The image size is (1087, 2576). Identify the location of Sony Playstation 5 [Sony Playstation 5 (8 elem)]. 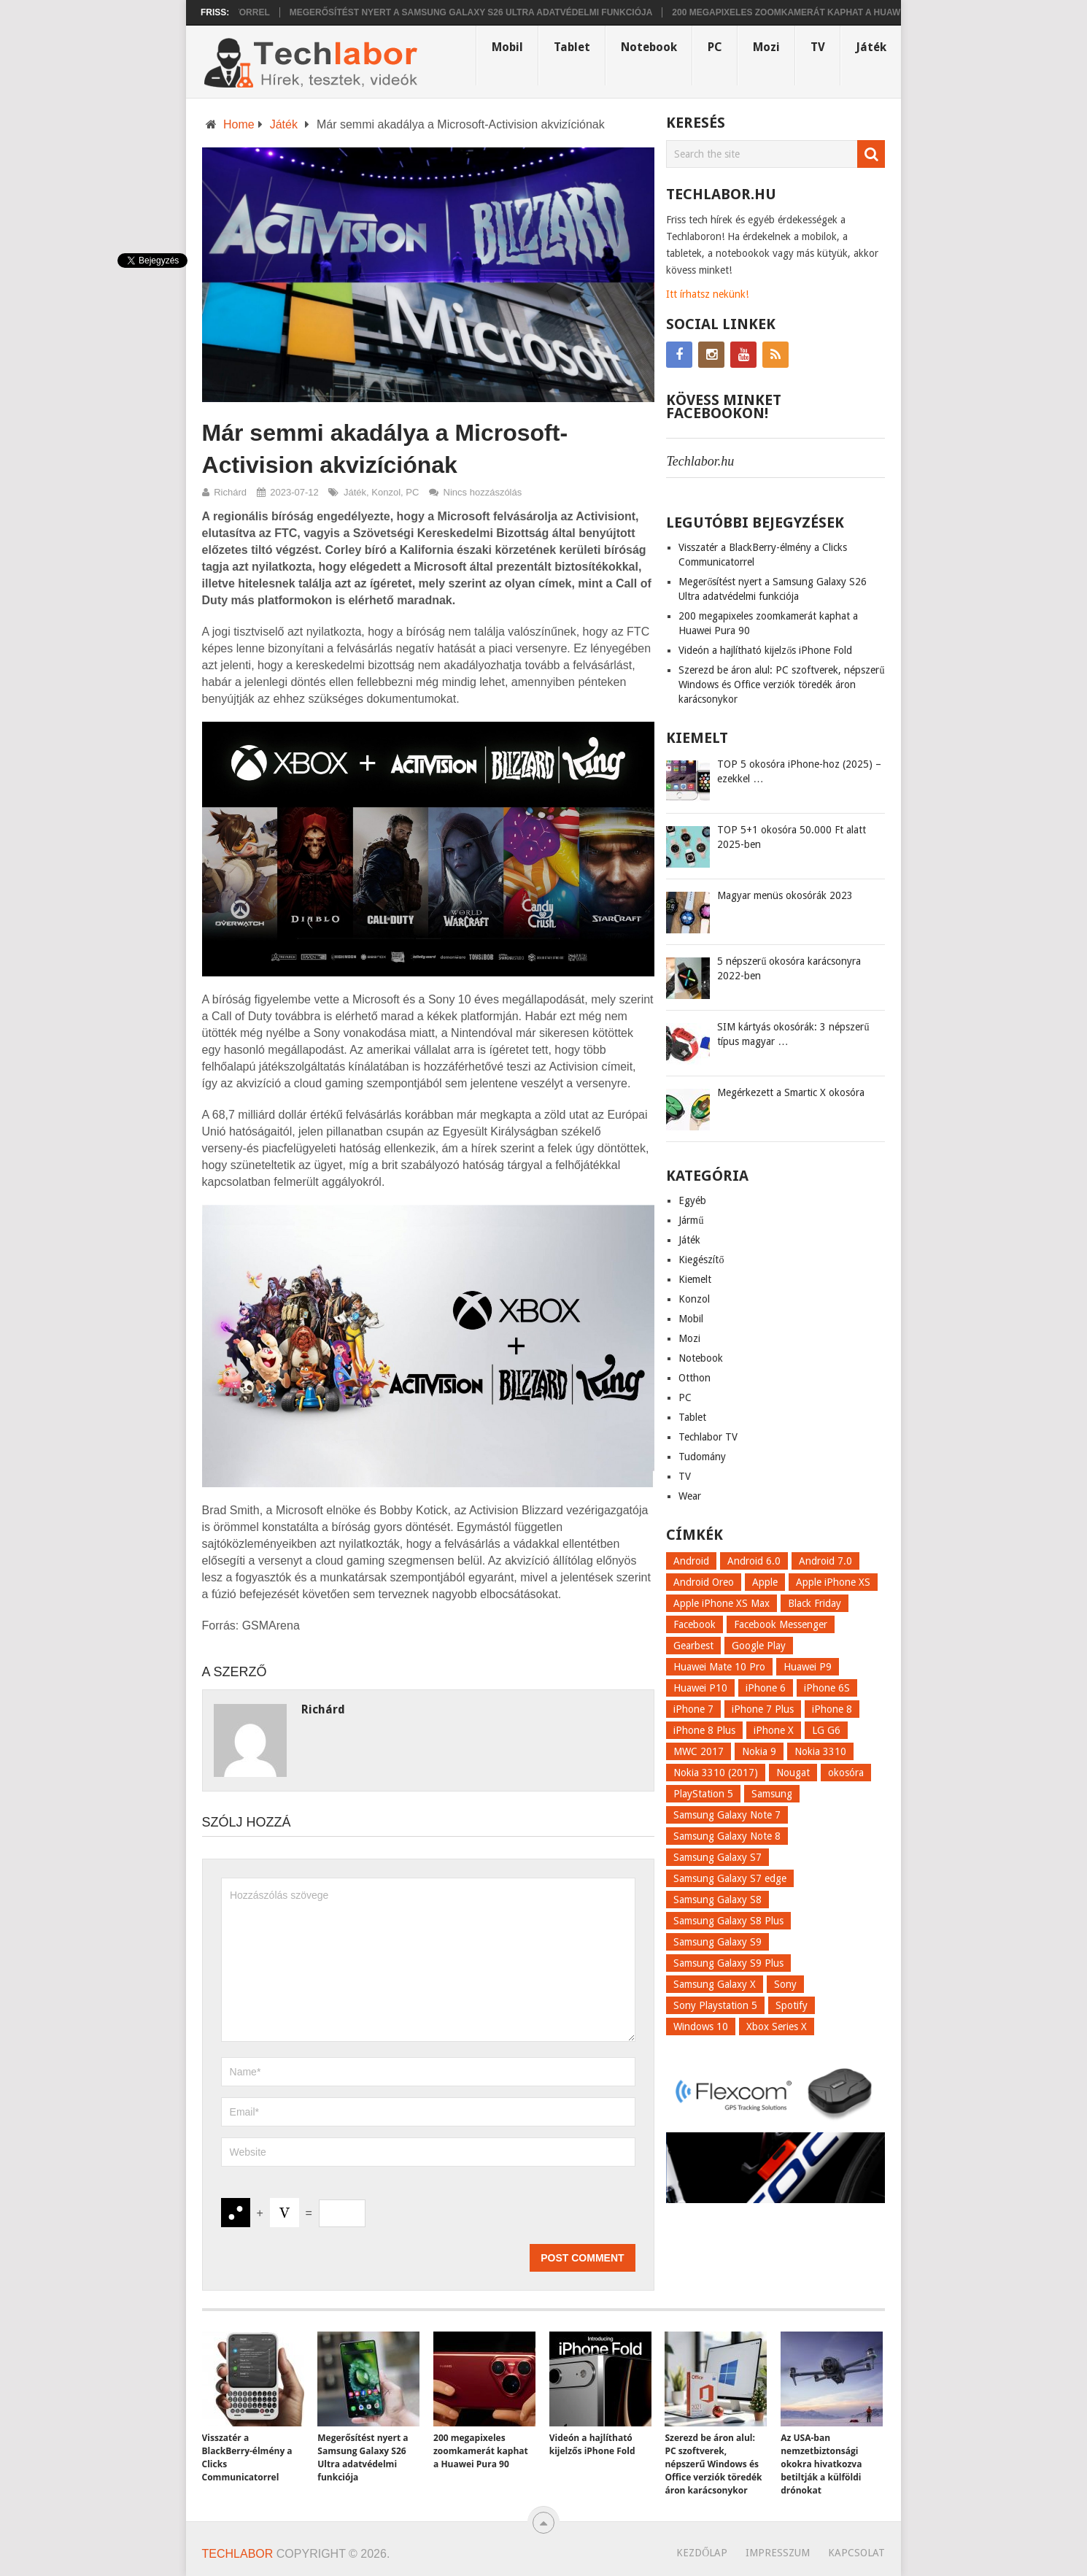
(715, 2005).